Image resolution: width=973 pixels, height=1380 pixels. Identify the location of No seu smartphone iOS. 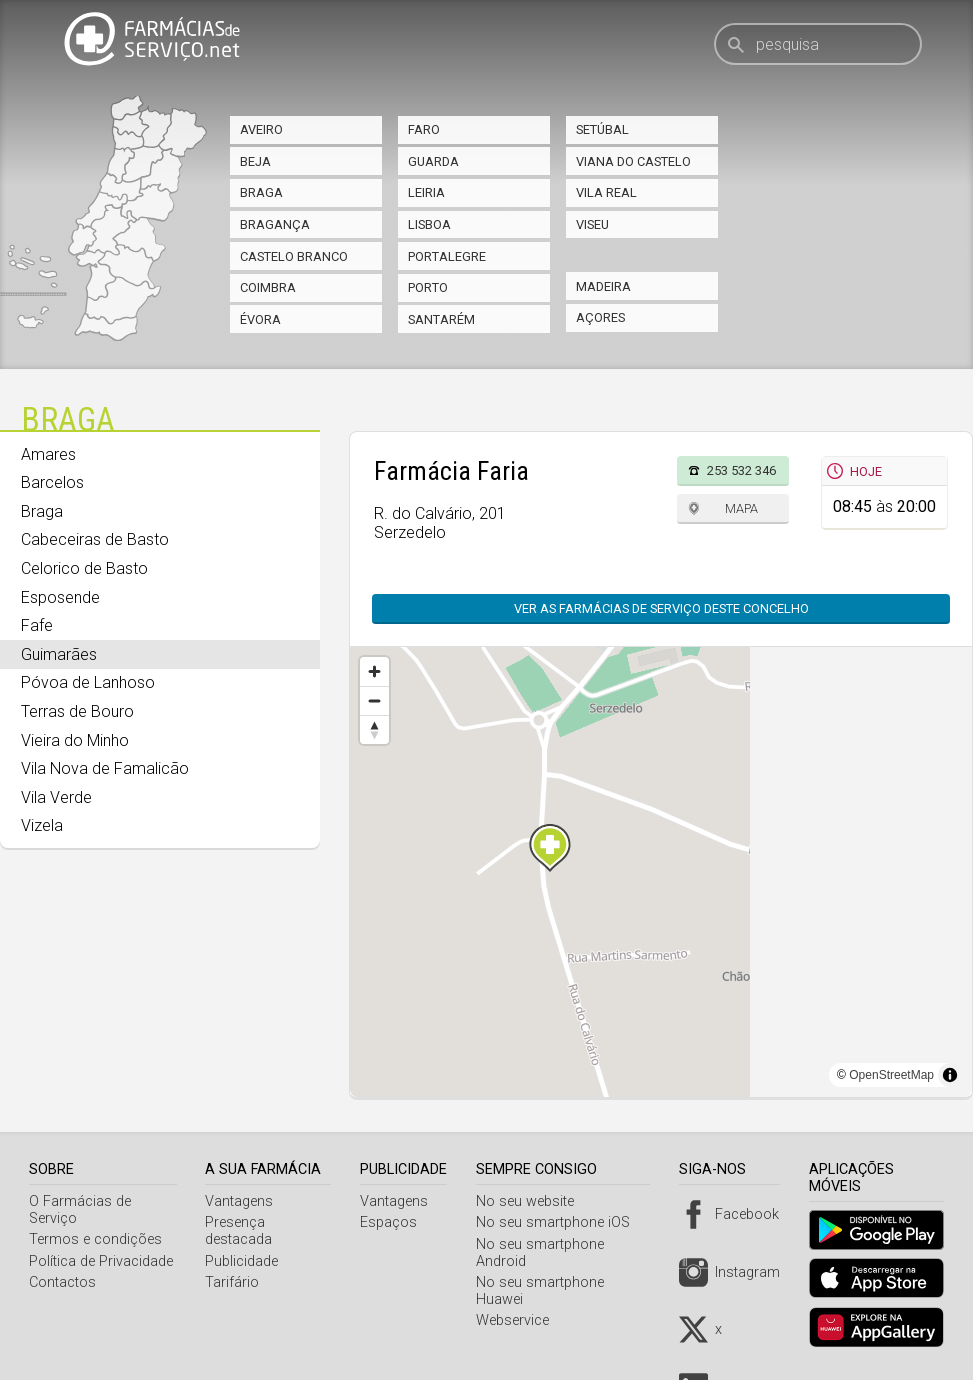
(559, 1222).